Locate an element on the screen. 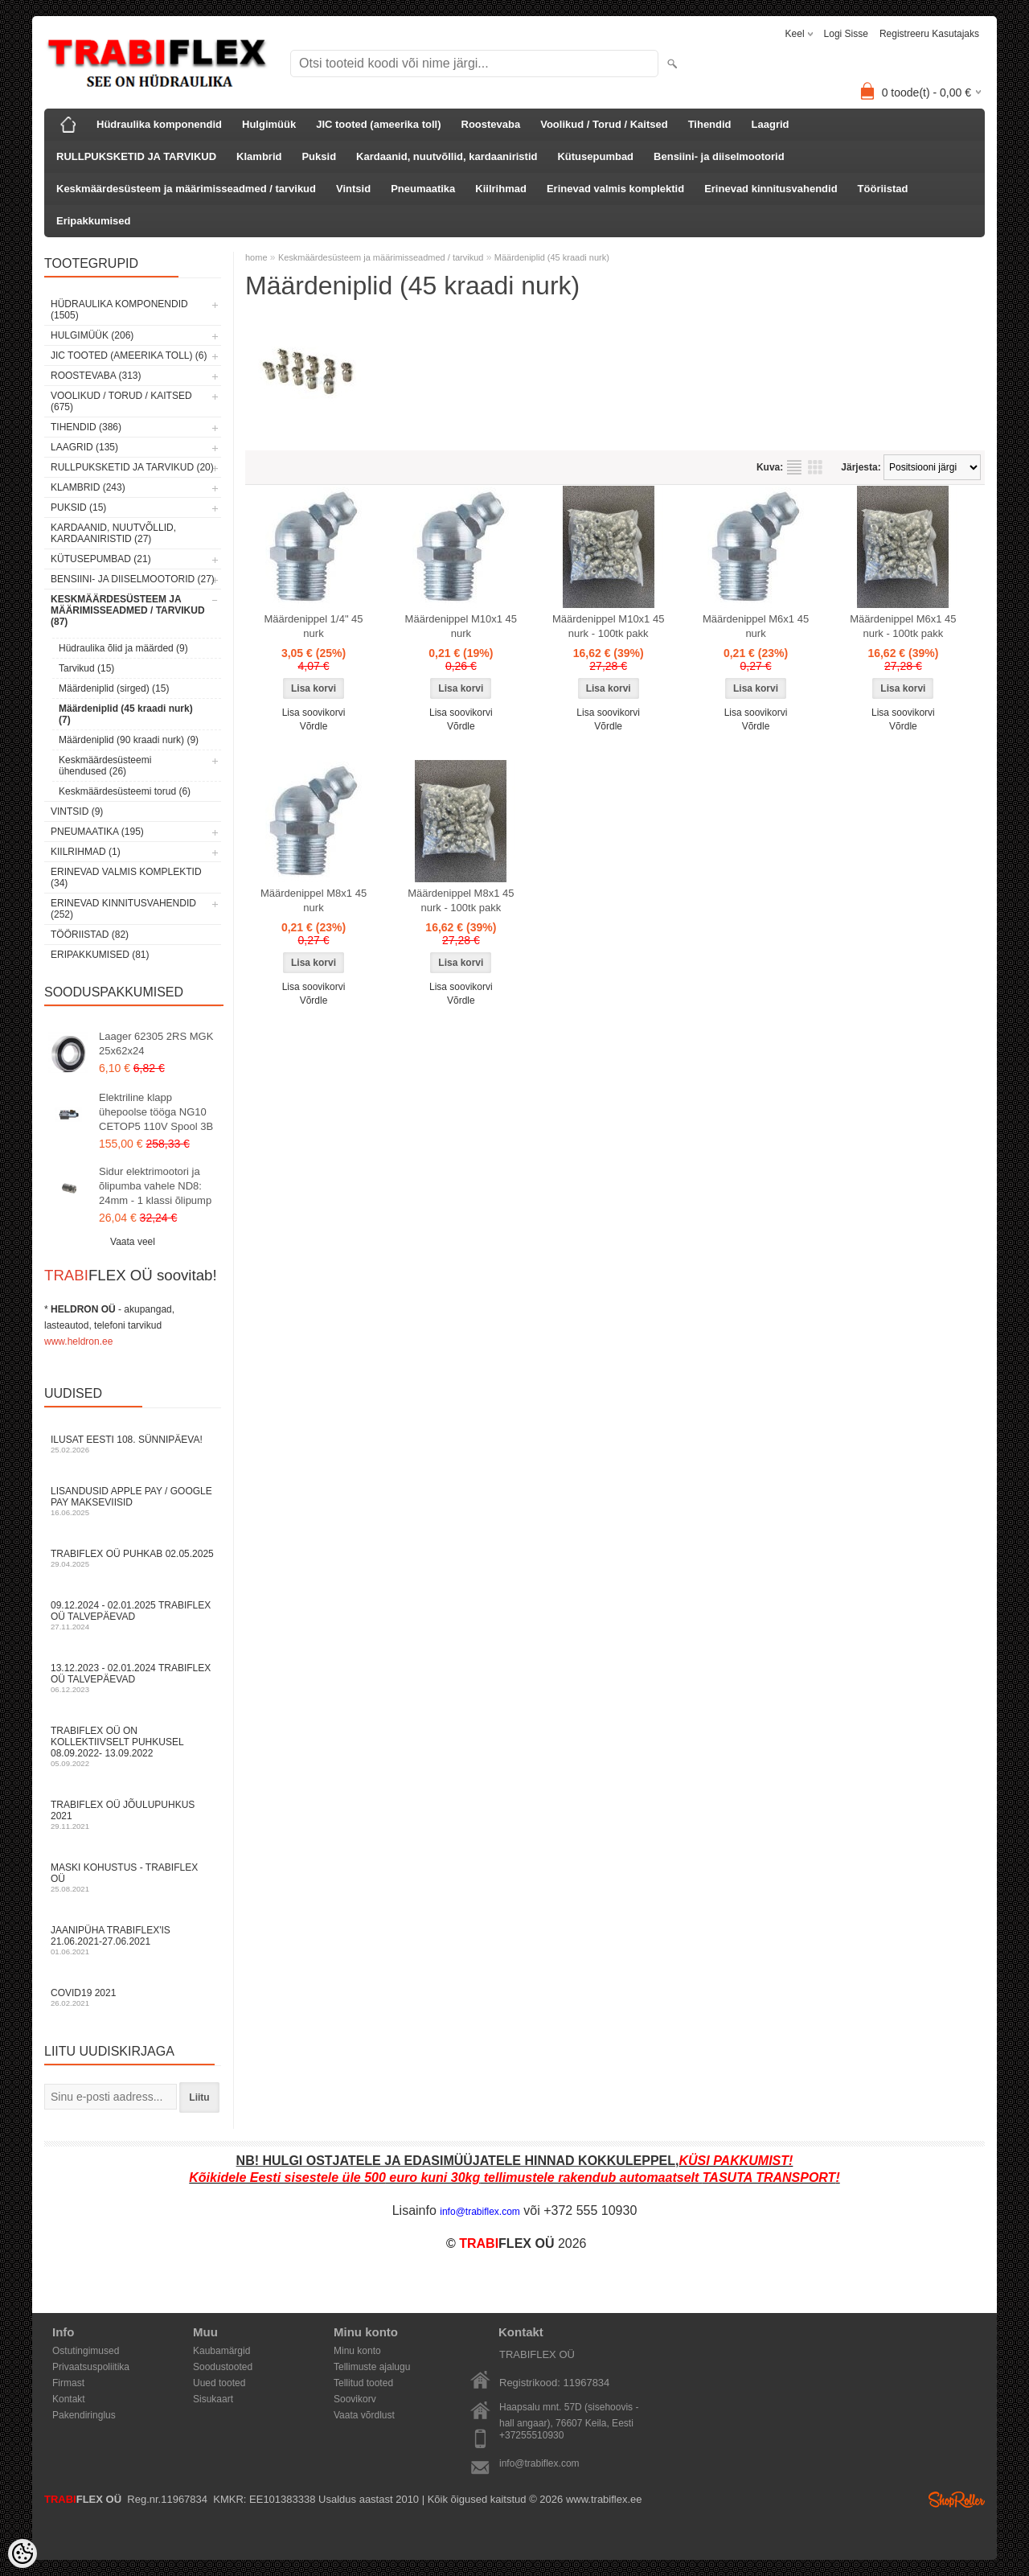 Image resolution: width=1029 pixels, height=2576 pixels. +37255510930 is located at coordinates (531, 2435).